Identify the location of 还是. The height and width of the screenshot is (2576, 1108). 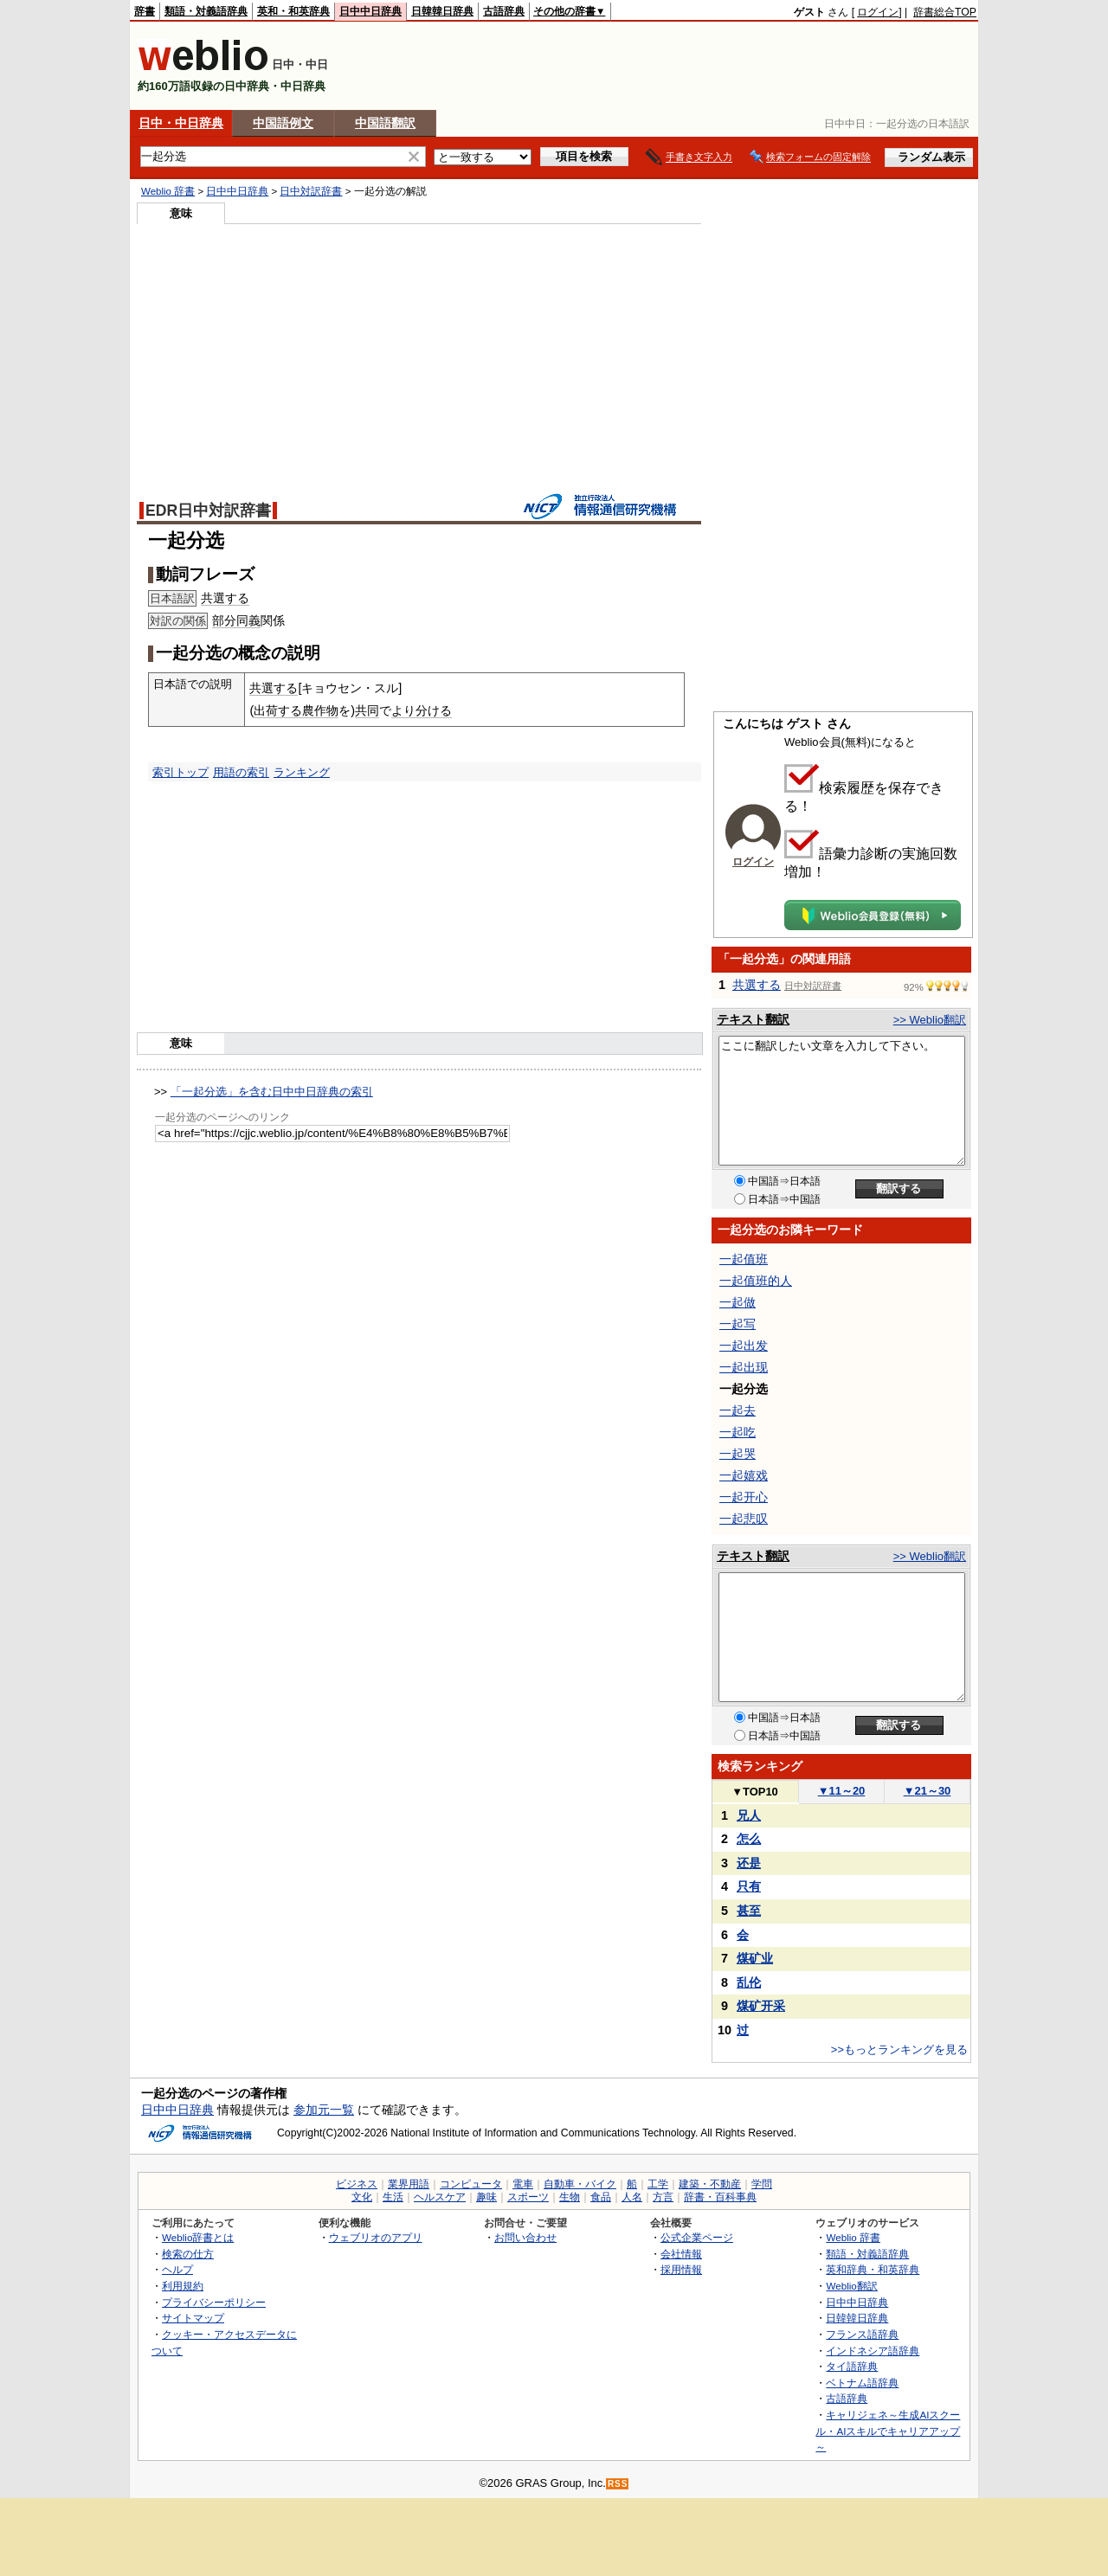
(749, 1863).